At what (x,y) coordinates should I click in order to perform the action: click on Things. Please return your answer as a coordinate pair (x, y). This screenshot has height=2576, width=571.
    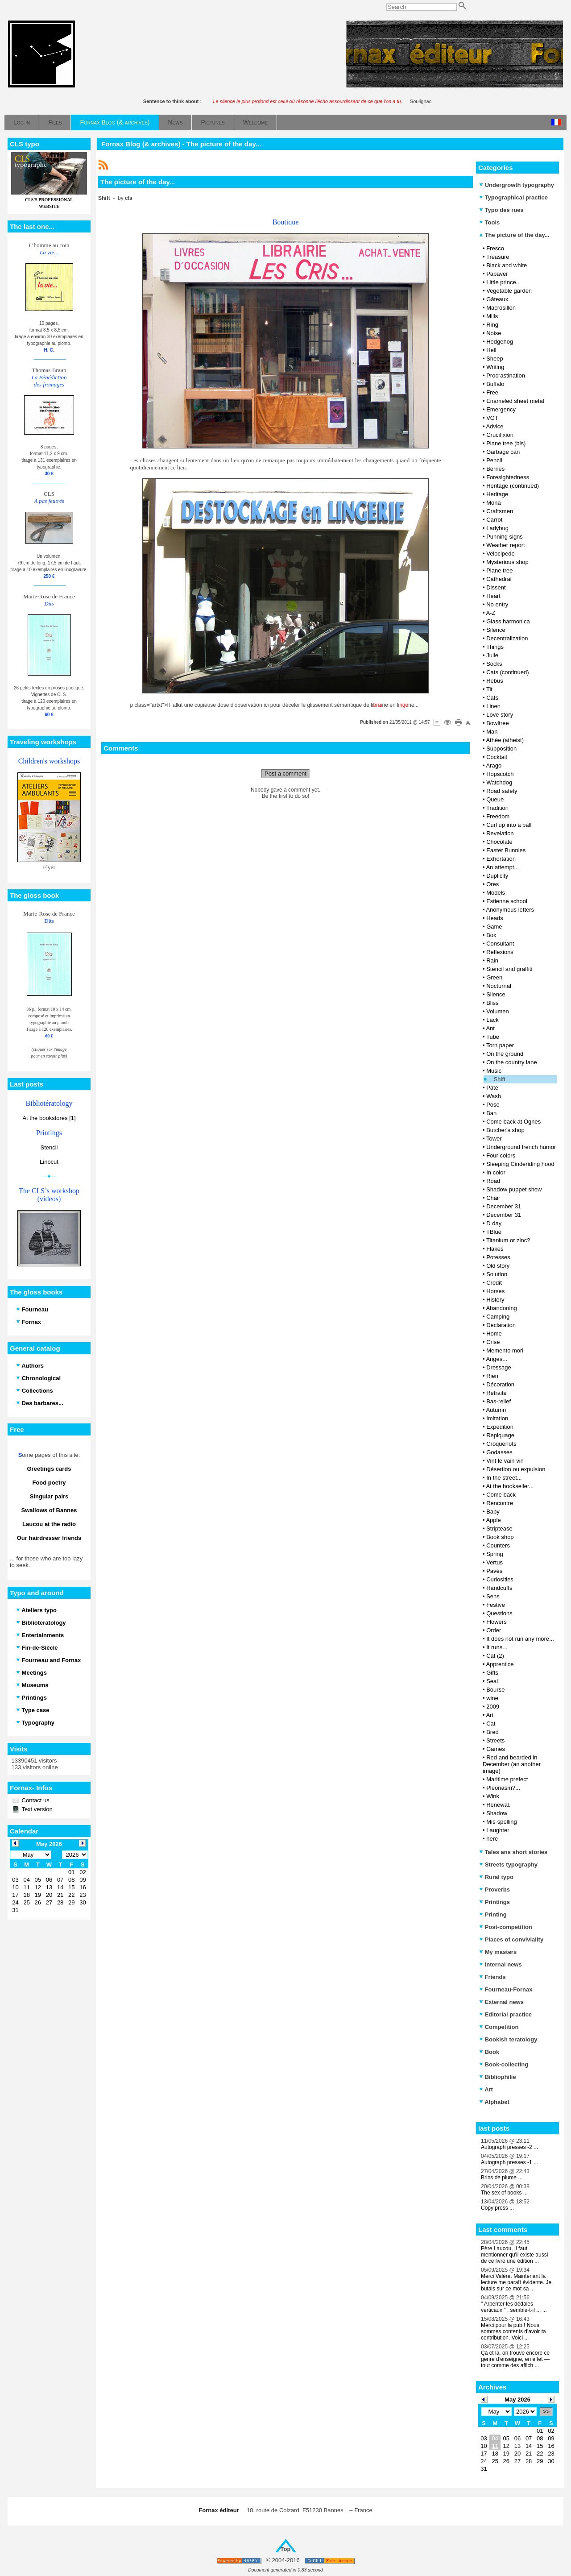
    Looking at the image, I should click on (495, 646).